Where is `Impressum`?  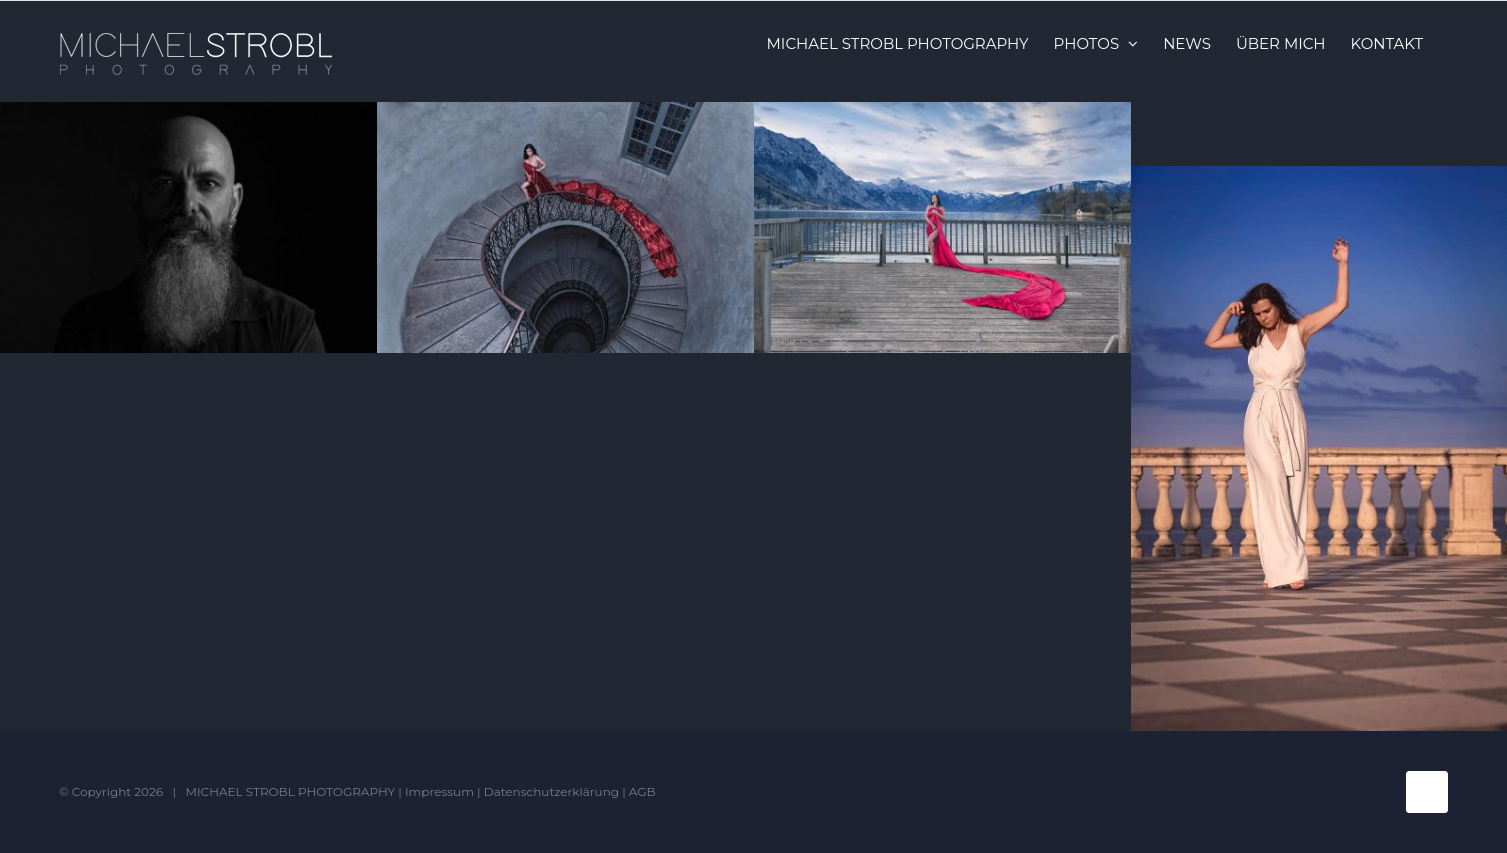
Impressum is located at coordinates (439, 791).